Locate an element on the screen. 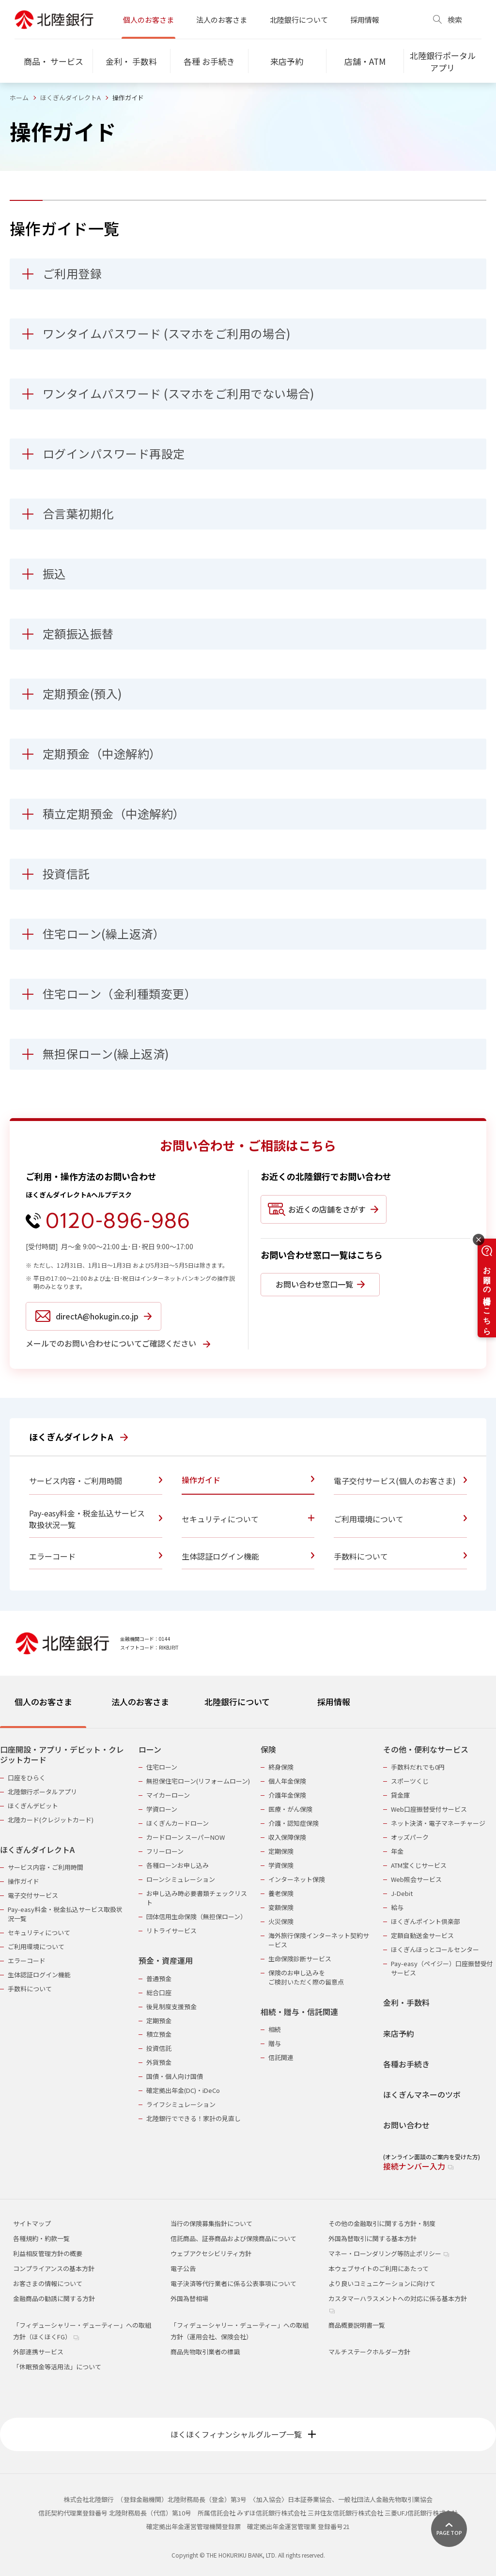  海外旅行保険インターネット契約サービス is located at coordinates (318, 1940).